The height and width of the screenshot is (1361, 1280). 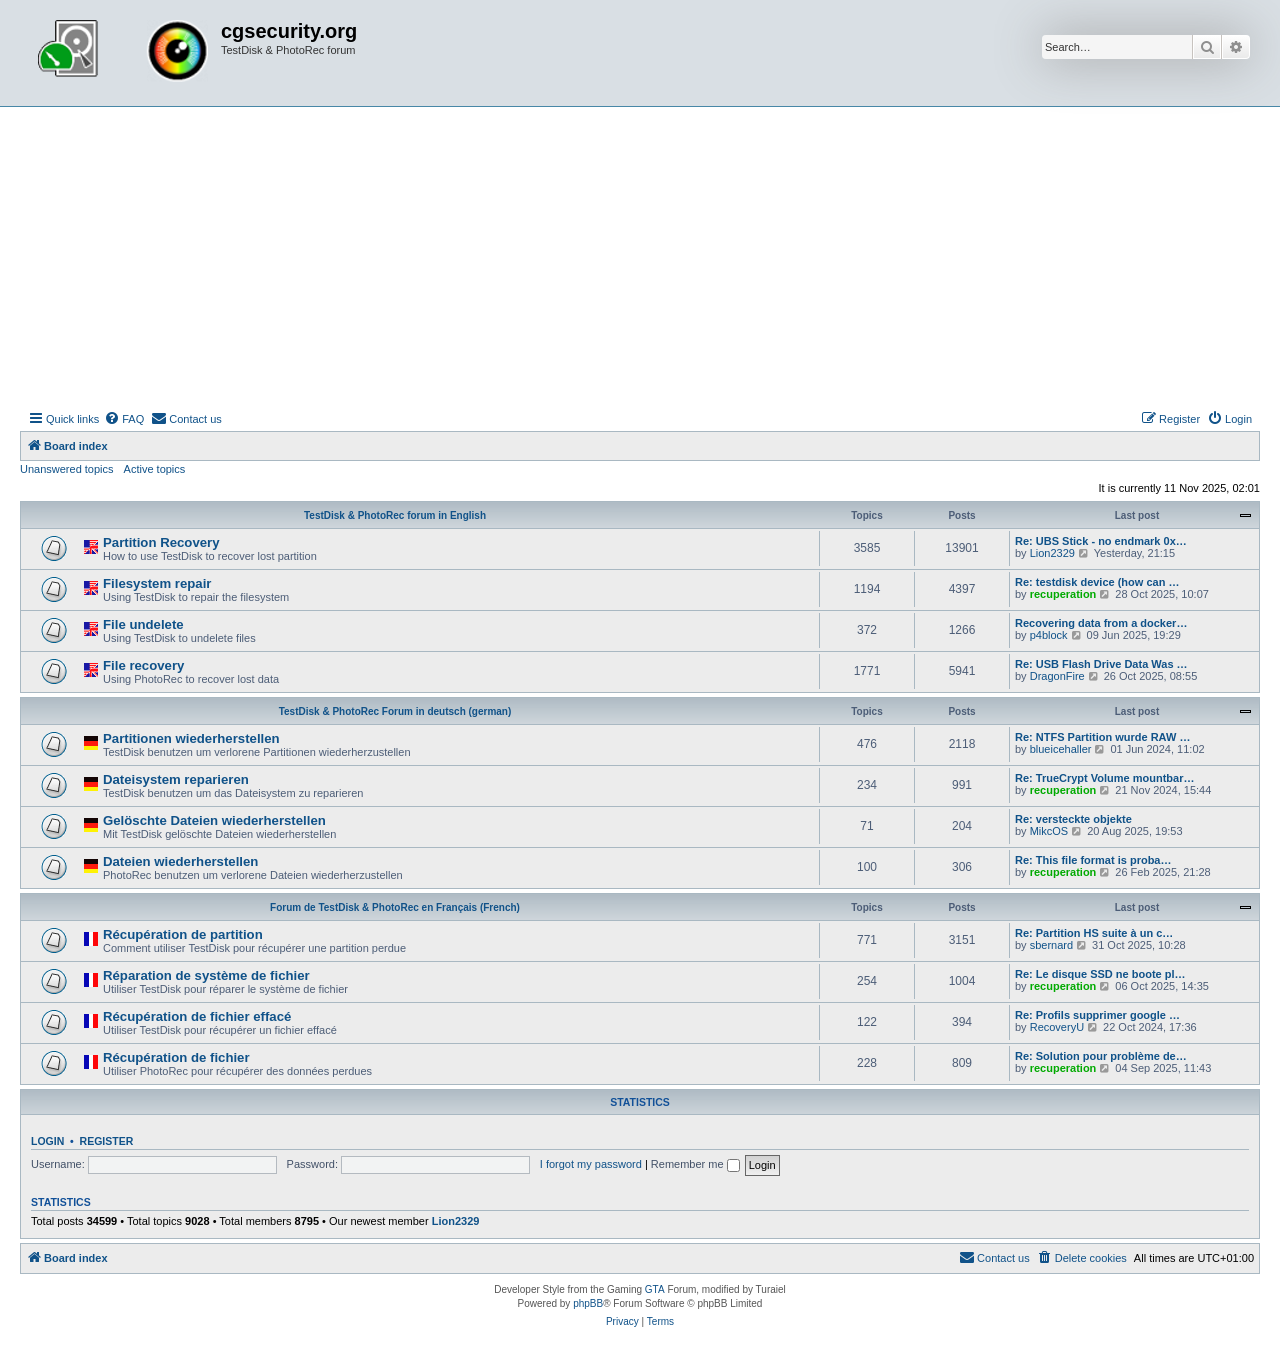 What do you see at coordinates (1104, 778) in the screenshot?
I see `Re: TrueCrypt Volume mountbar…` at bounding box center [1104, 778].